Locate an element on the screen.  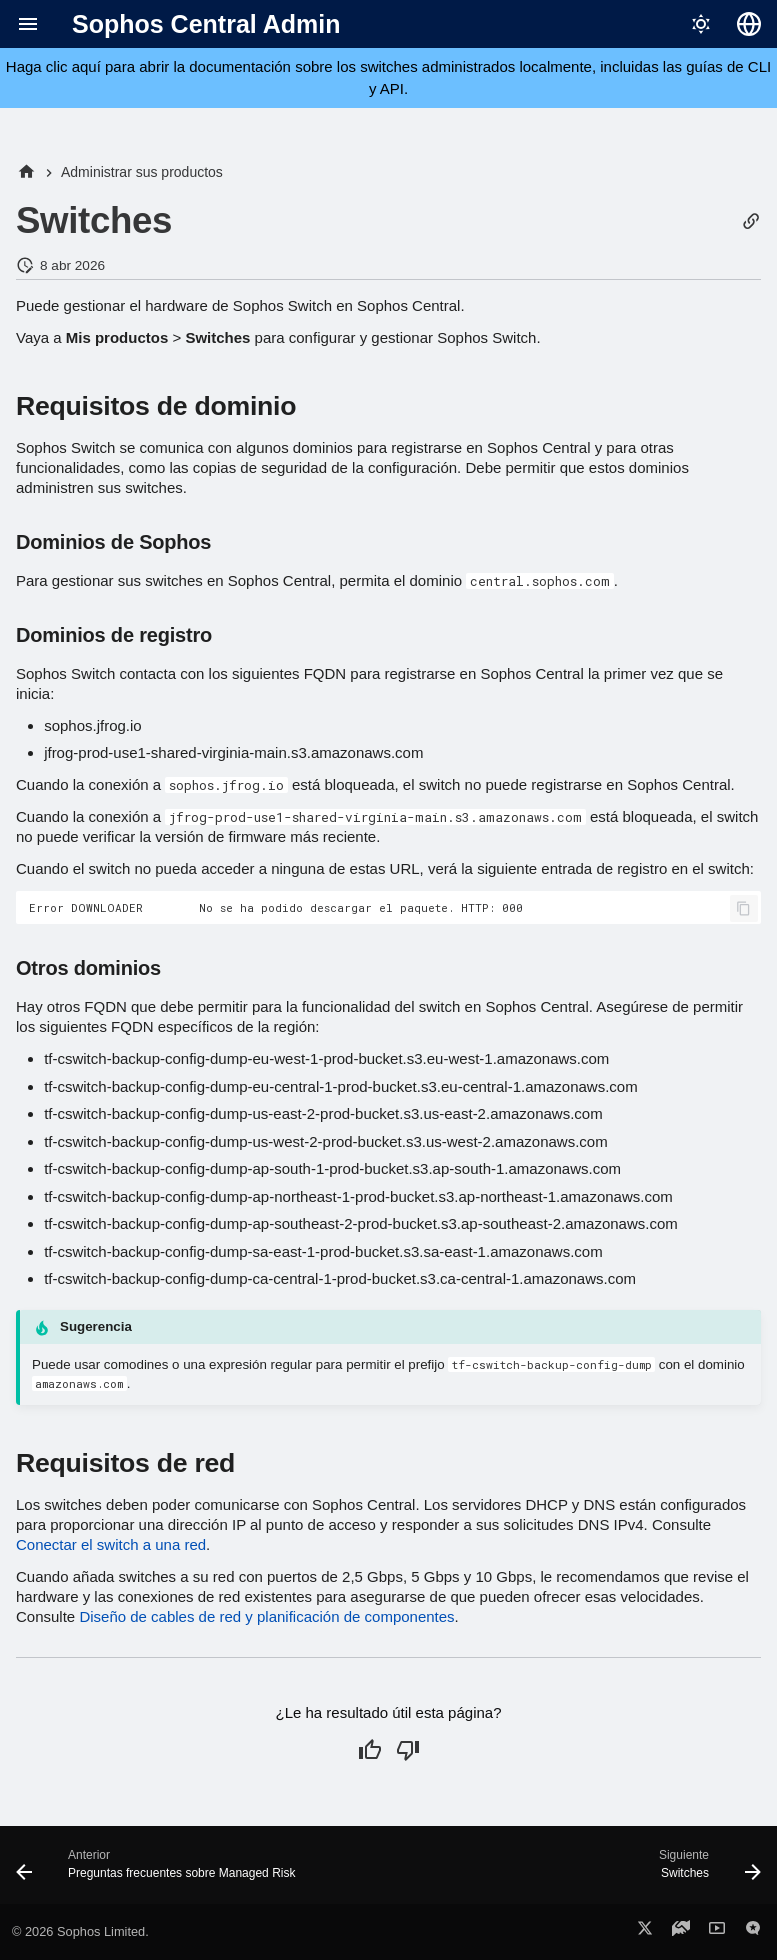
© 2026 Sophos Limited. is located at coordinates (80, 1931).